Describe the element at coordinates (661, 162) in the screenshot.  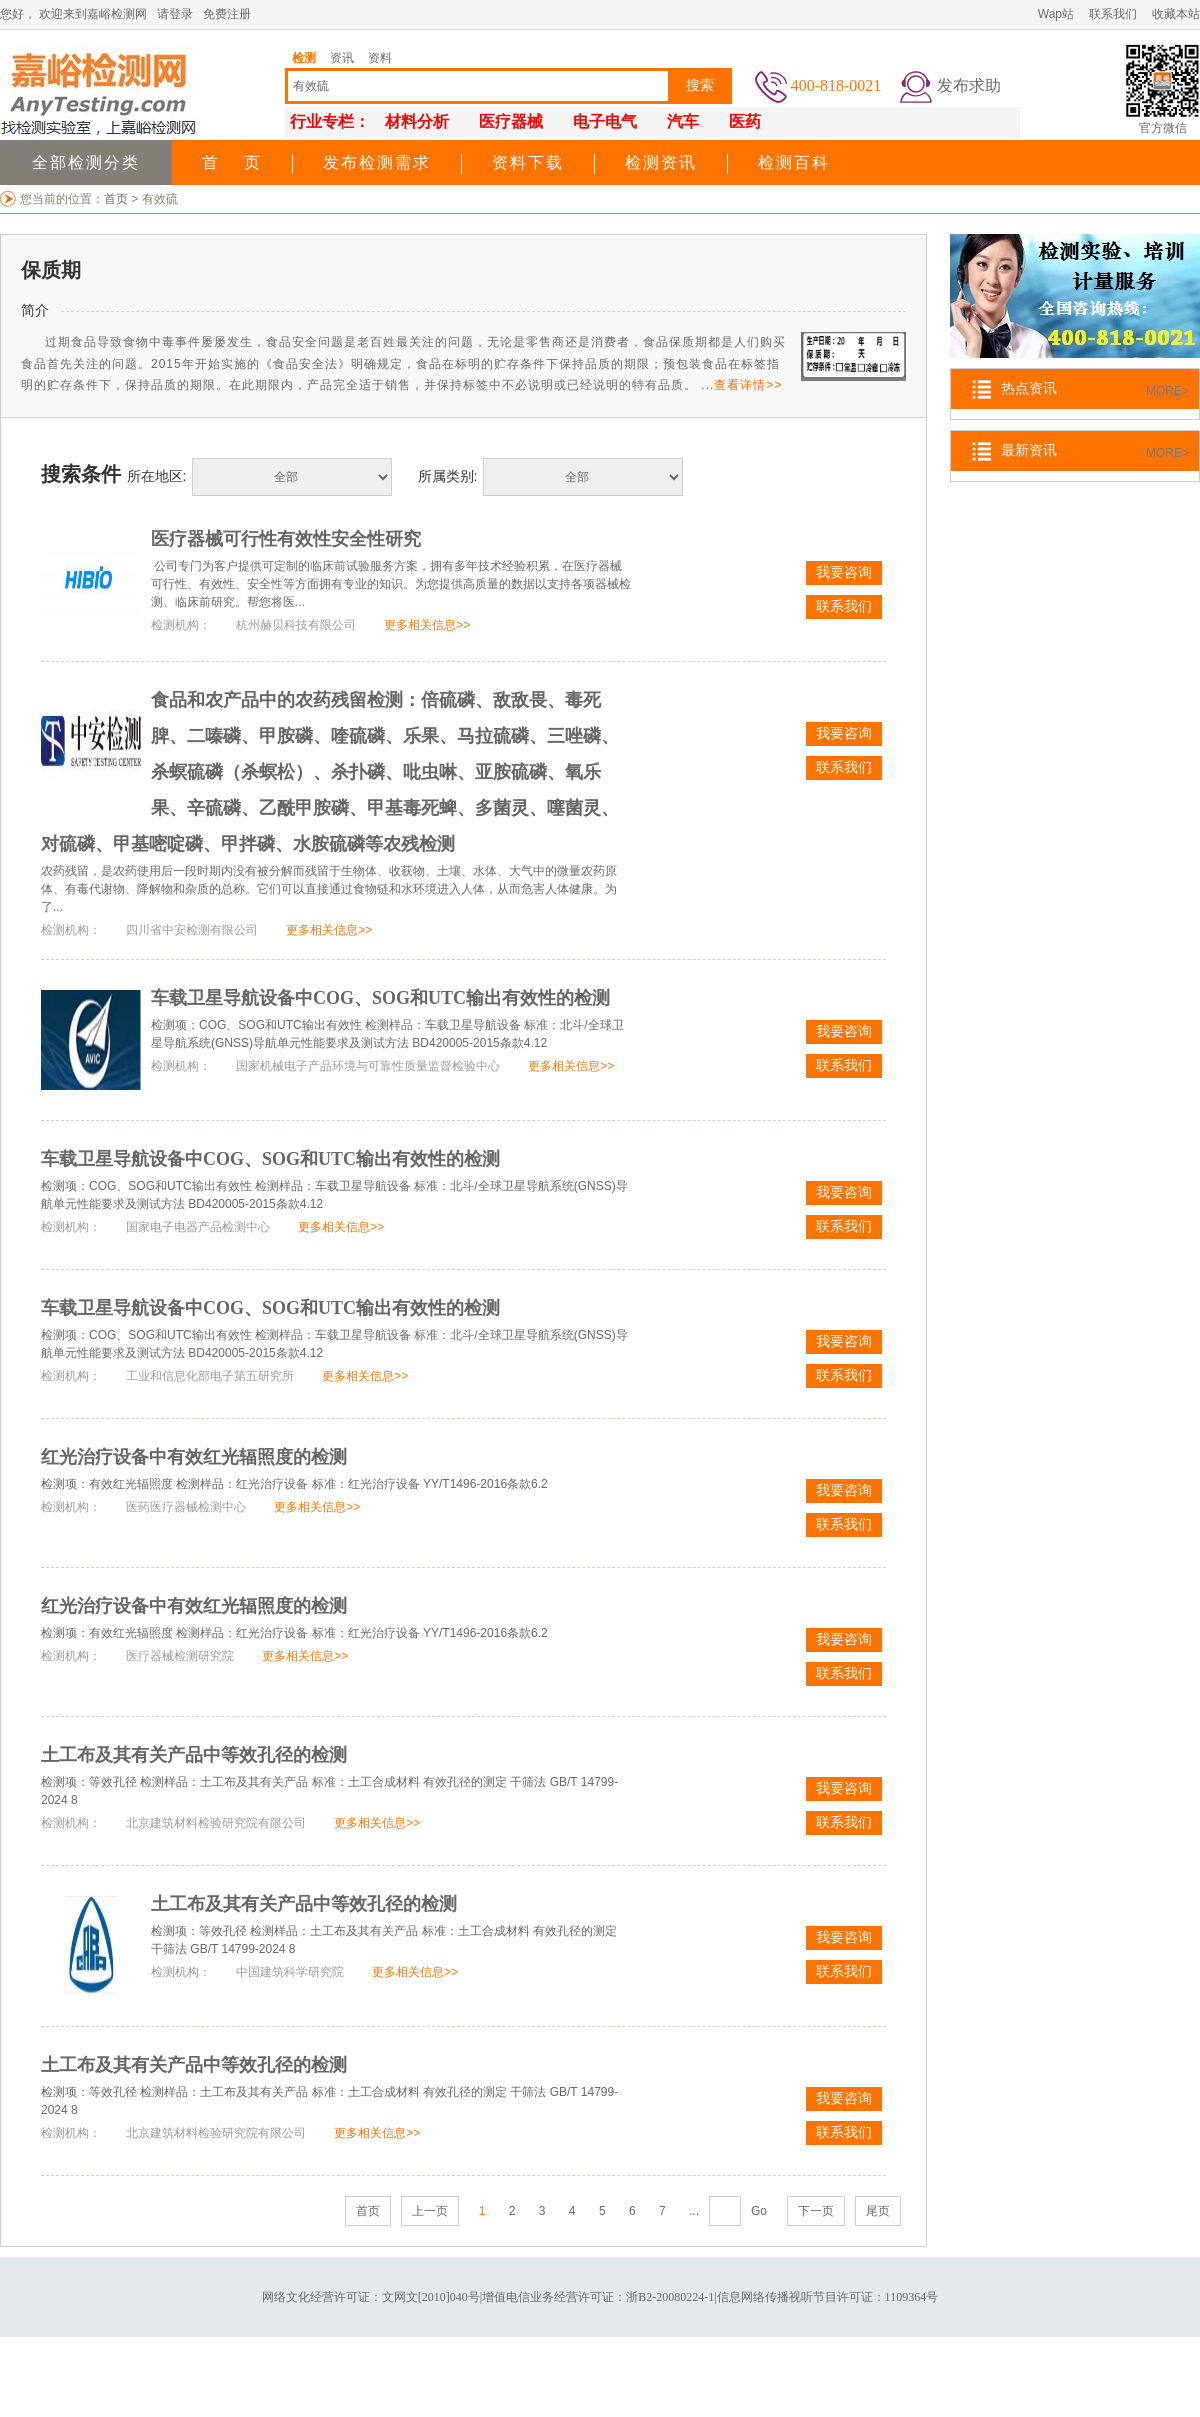
I see `检测资讯` at that location.